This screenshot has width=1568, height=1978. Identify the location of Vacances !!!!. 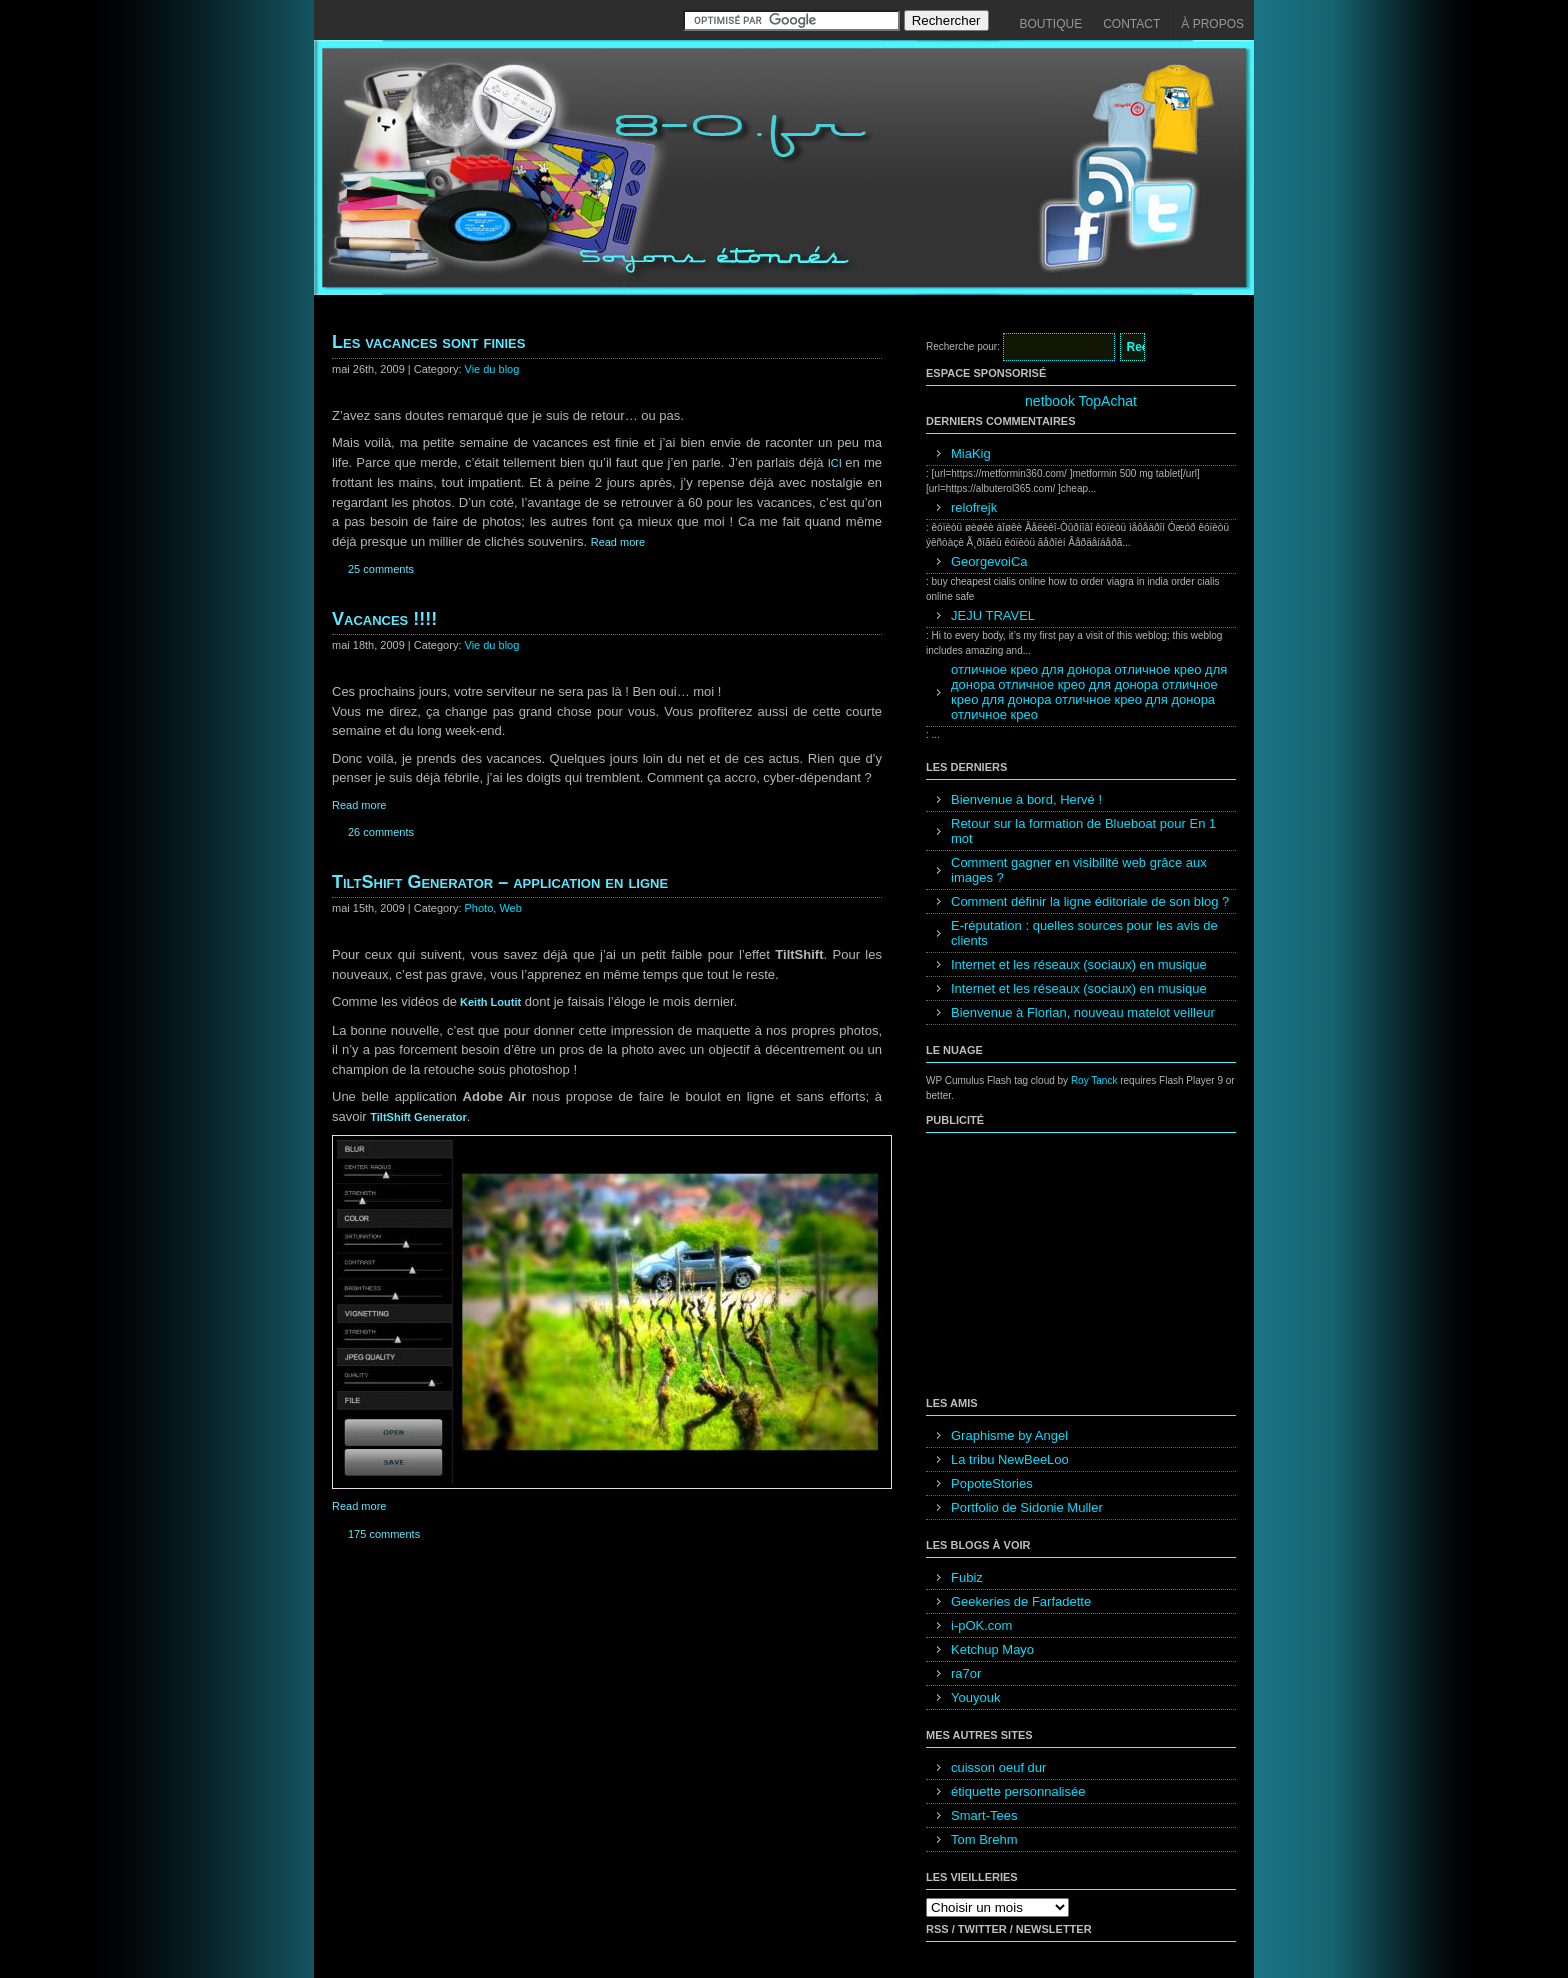
(384, 619).